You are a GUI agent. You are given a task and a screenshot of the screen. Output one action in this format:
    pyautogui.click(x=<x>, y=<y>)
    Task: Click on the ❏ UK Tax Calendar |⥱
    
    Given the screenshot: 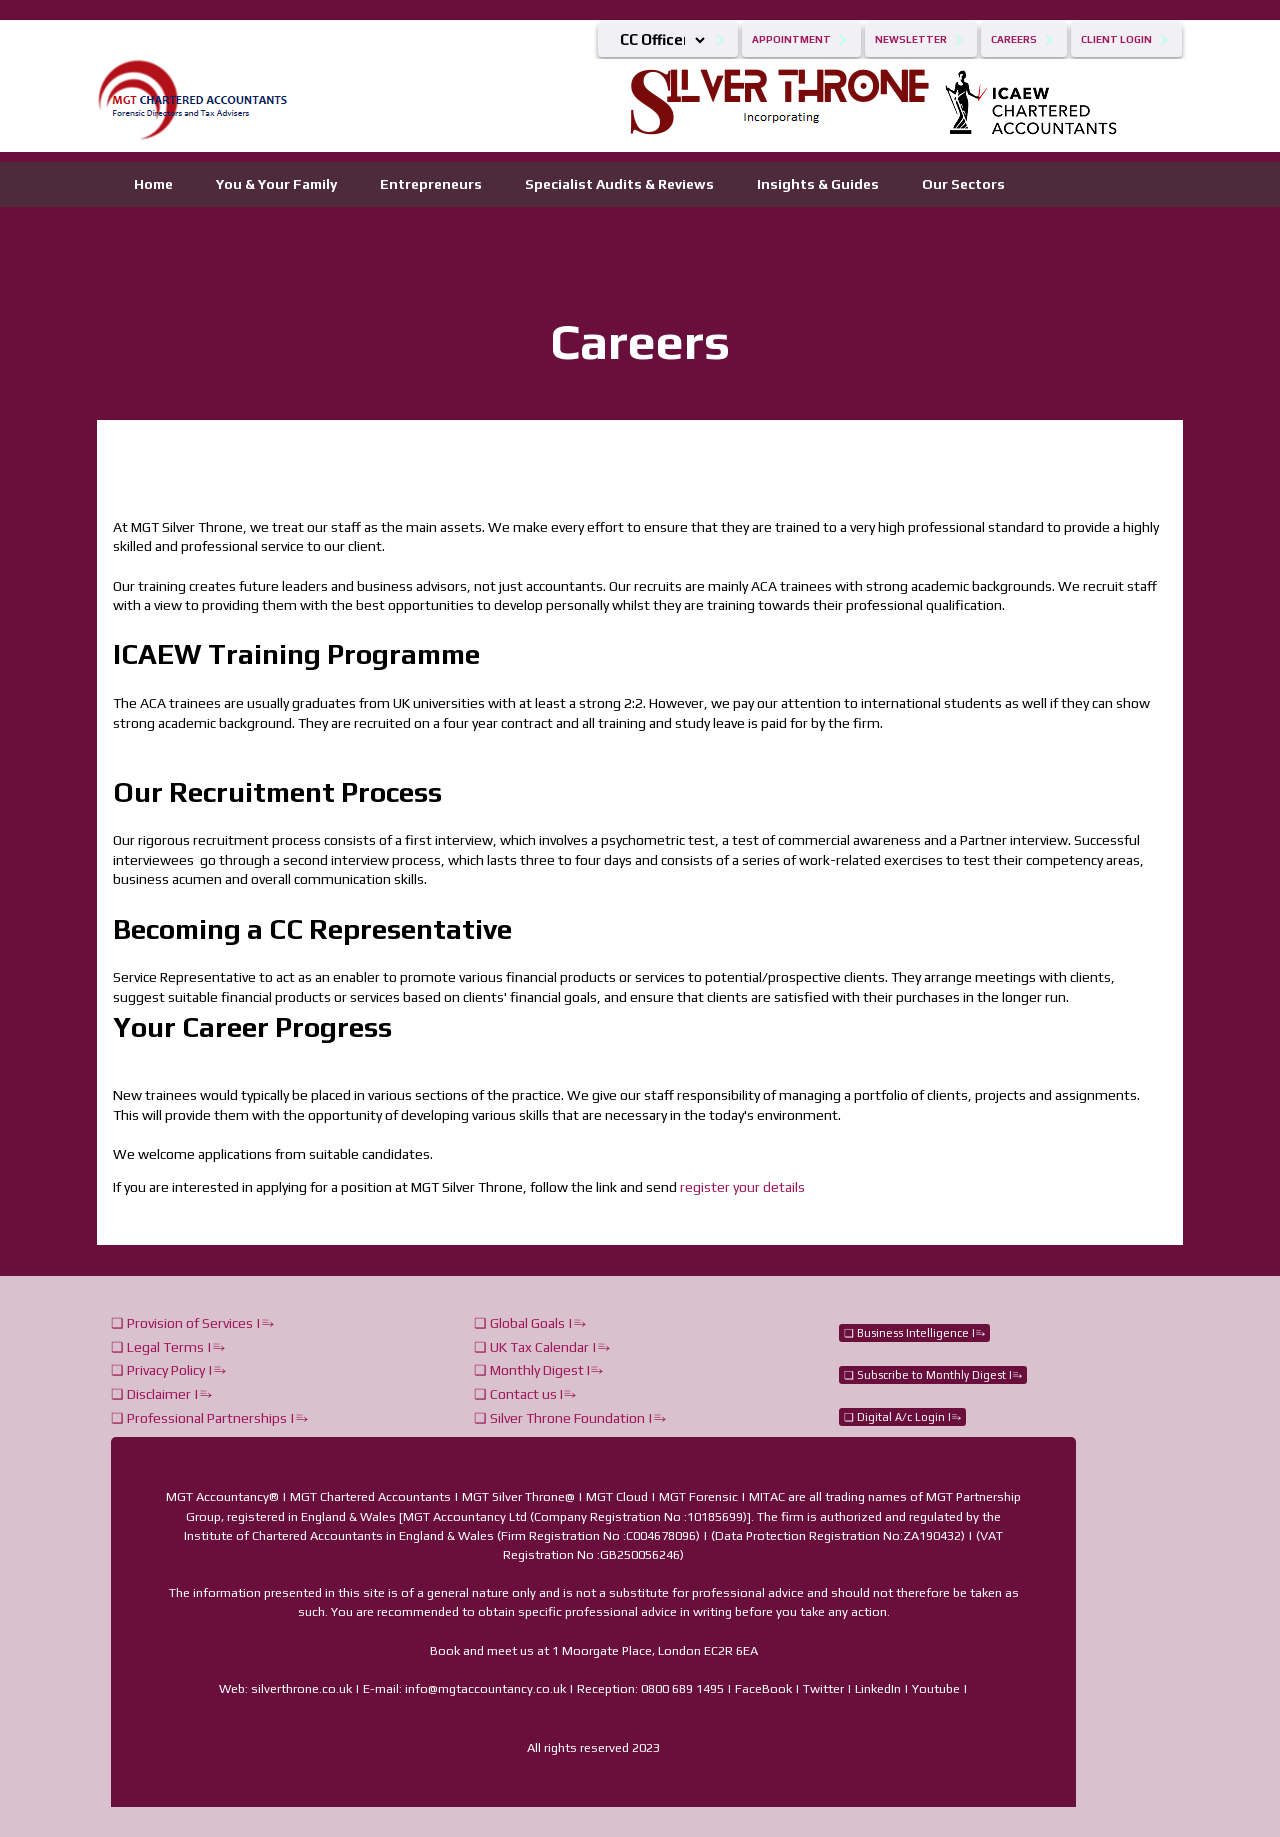 What is the action you would take?
    pyautogui.click(x=542, y=1347)
    